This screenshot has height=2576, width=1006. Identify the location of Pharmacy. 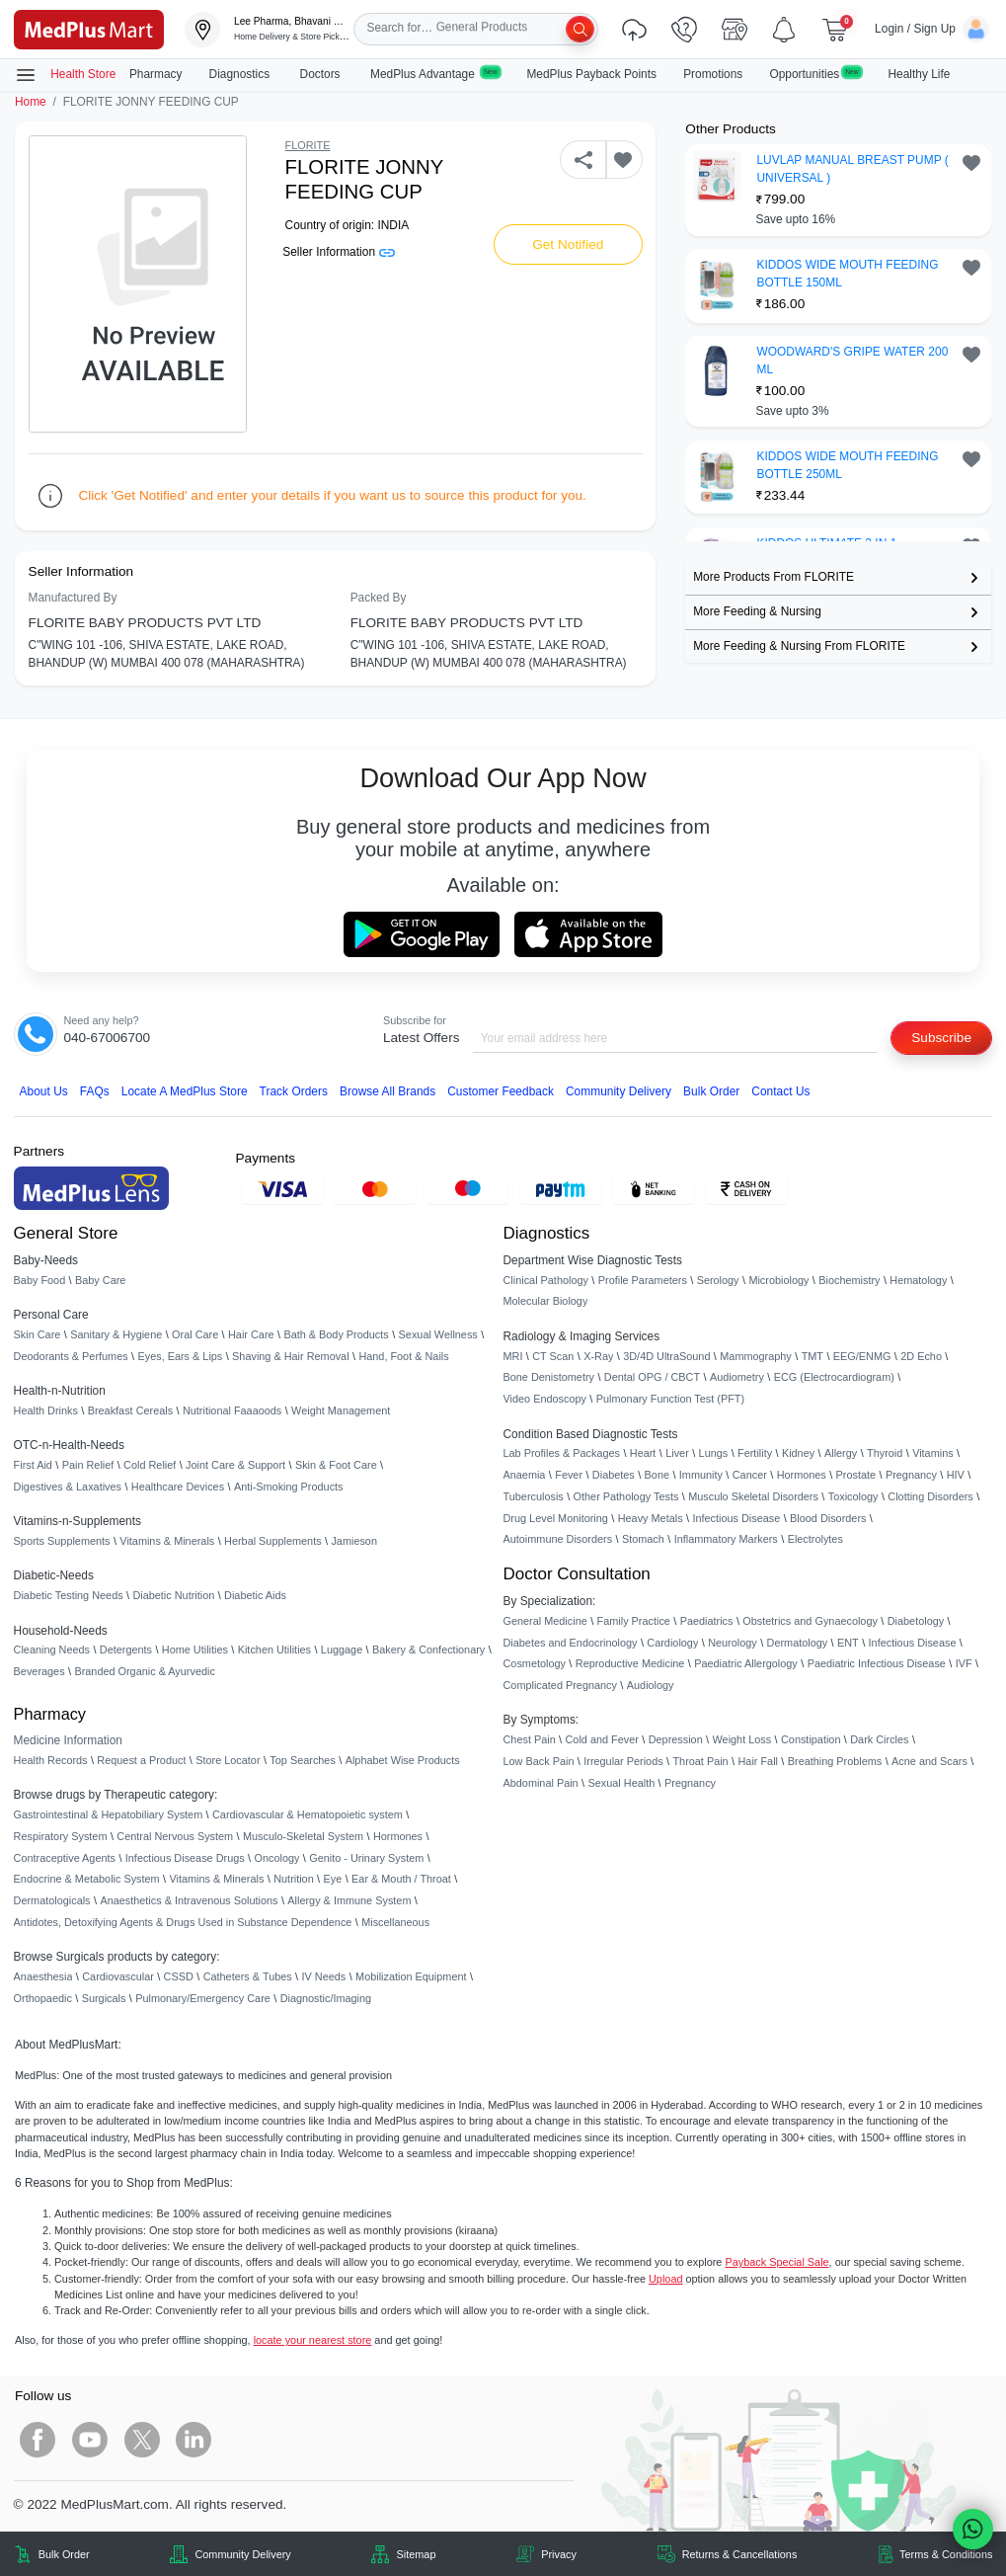
(156, 74).